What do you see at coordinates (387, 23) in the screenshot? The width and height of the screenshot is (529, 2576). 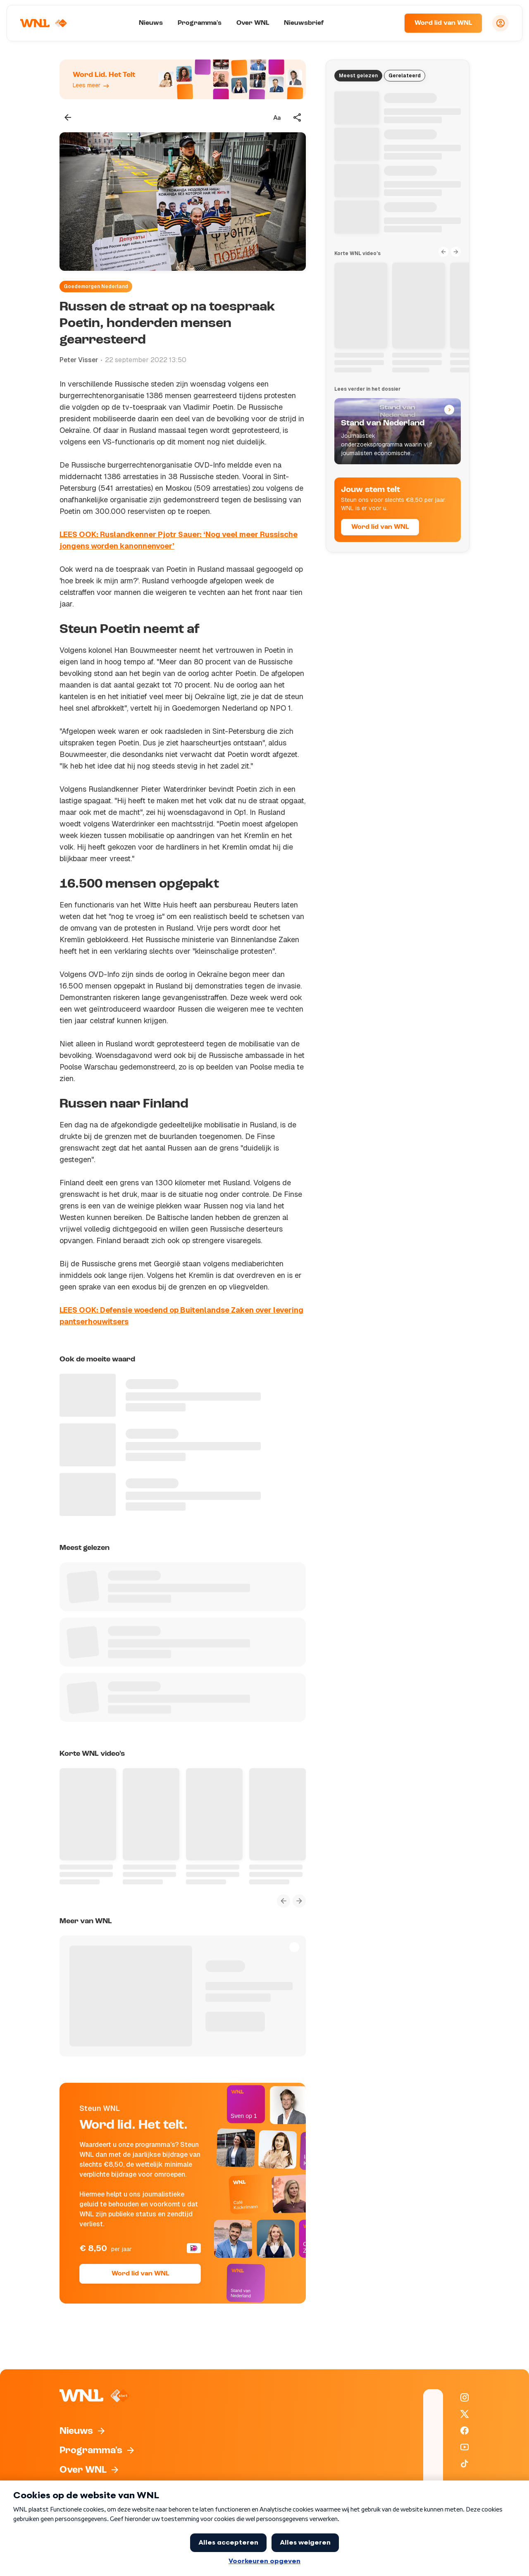 I see `[Zoeken]` at bounding box center [387, 23].